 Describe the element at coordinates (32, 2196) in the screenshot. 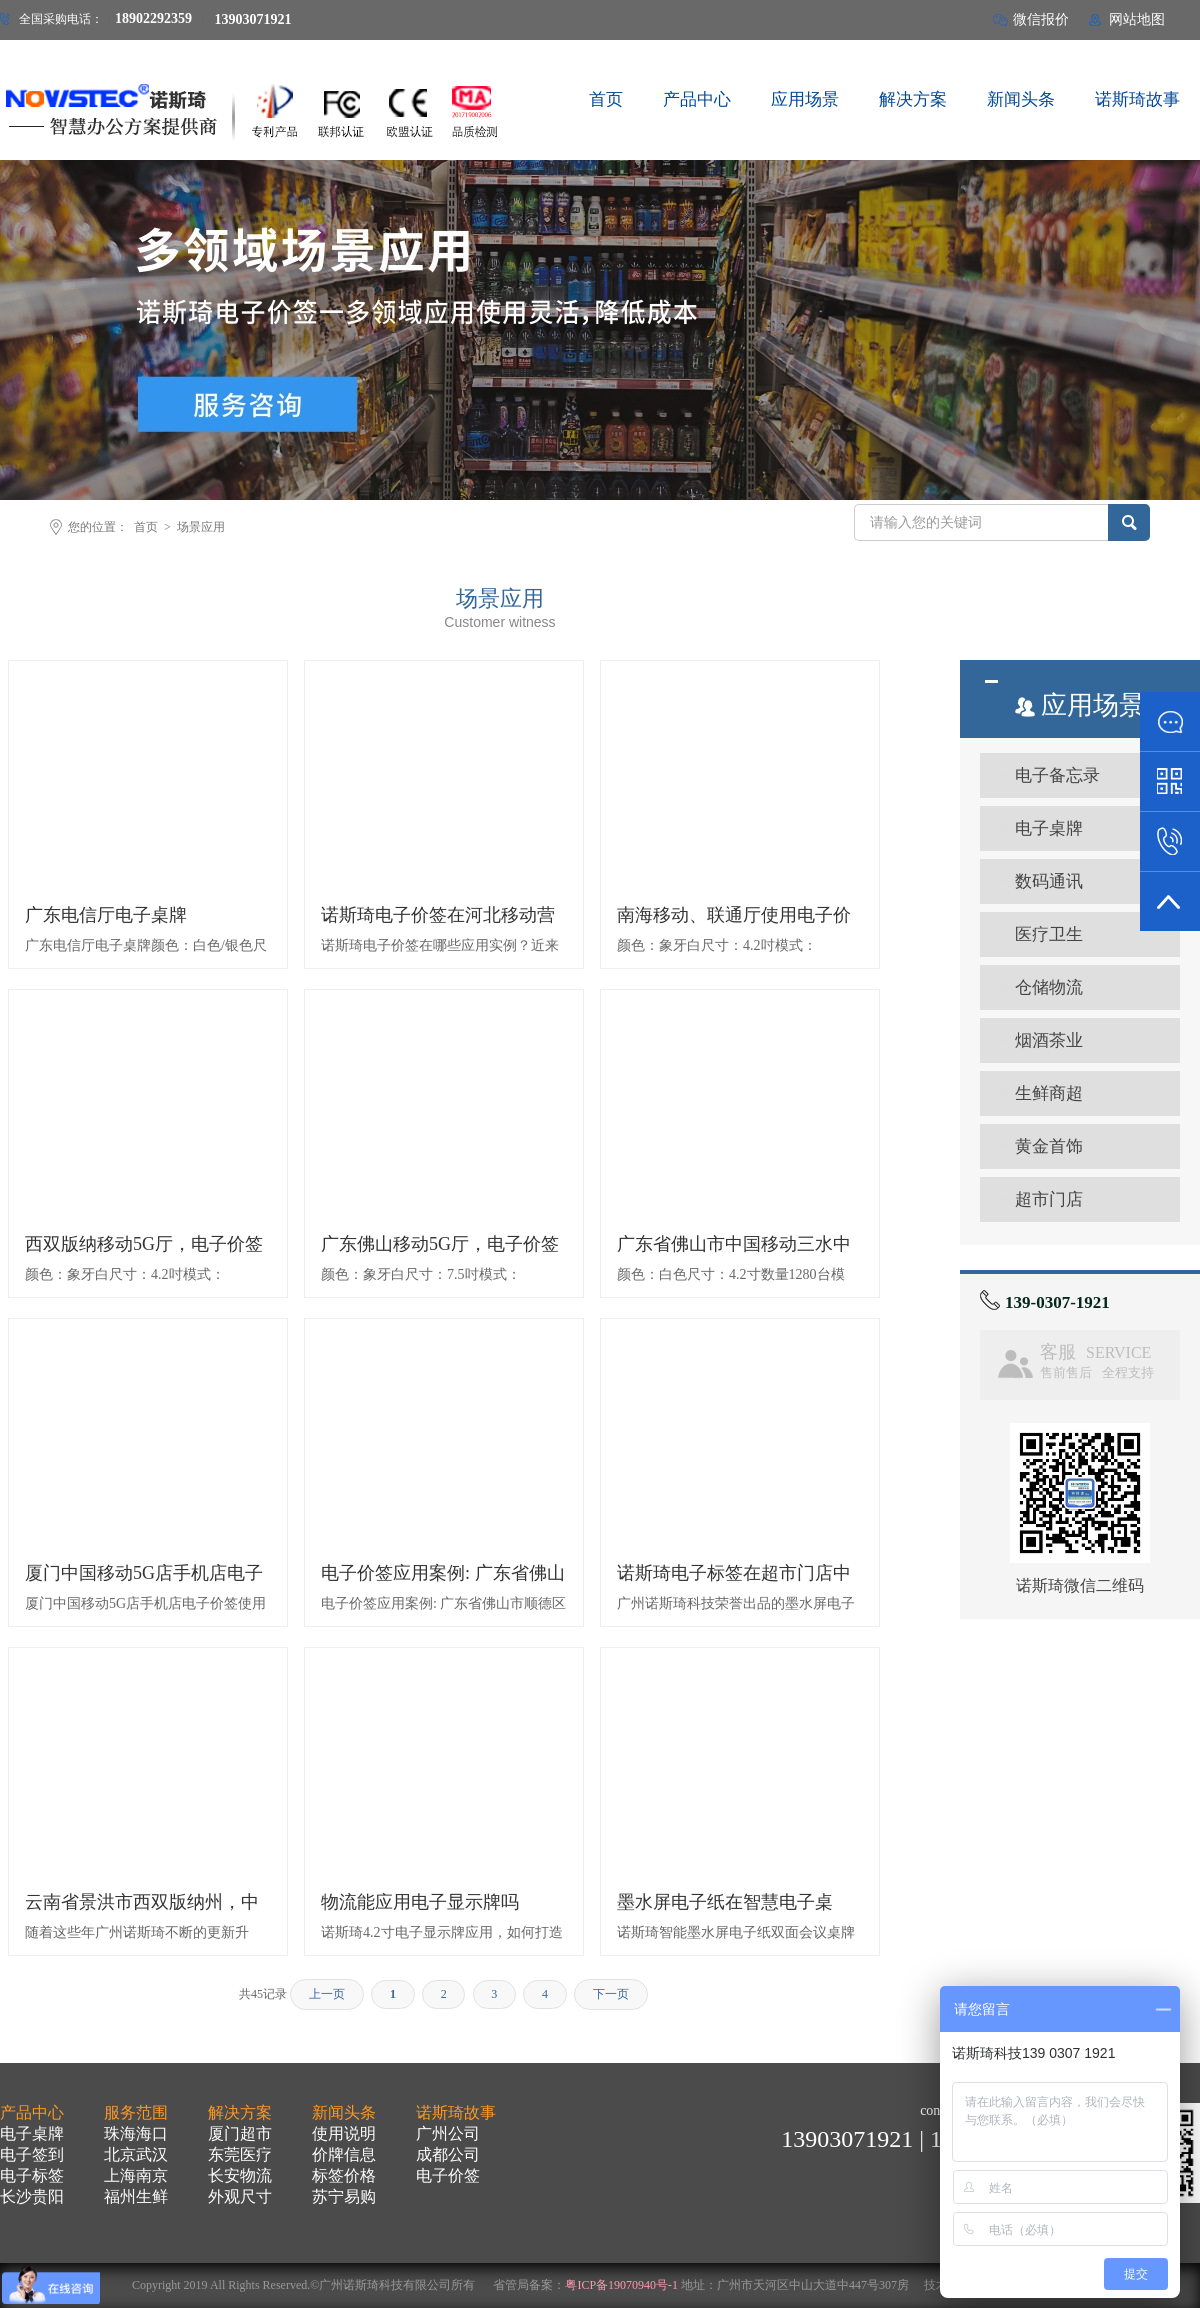

I see `长沙贵阳` at that location.